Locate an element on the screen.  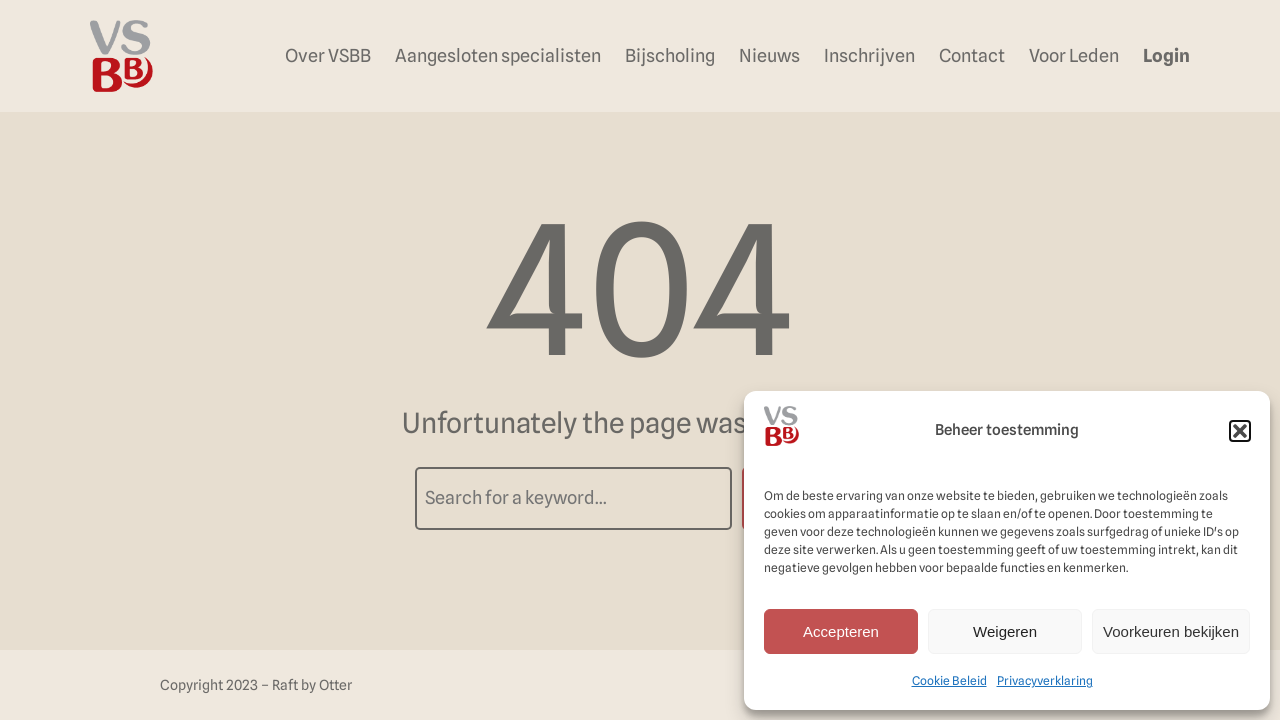
[button] is located at coordinates (1240, 431).